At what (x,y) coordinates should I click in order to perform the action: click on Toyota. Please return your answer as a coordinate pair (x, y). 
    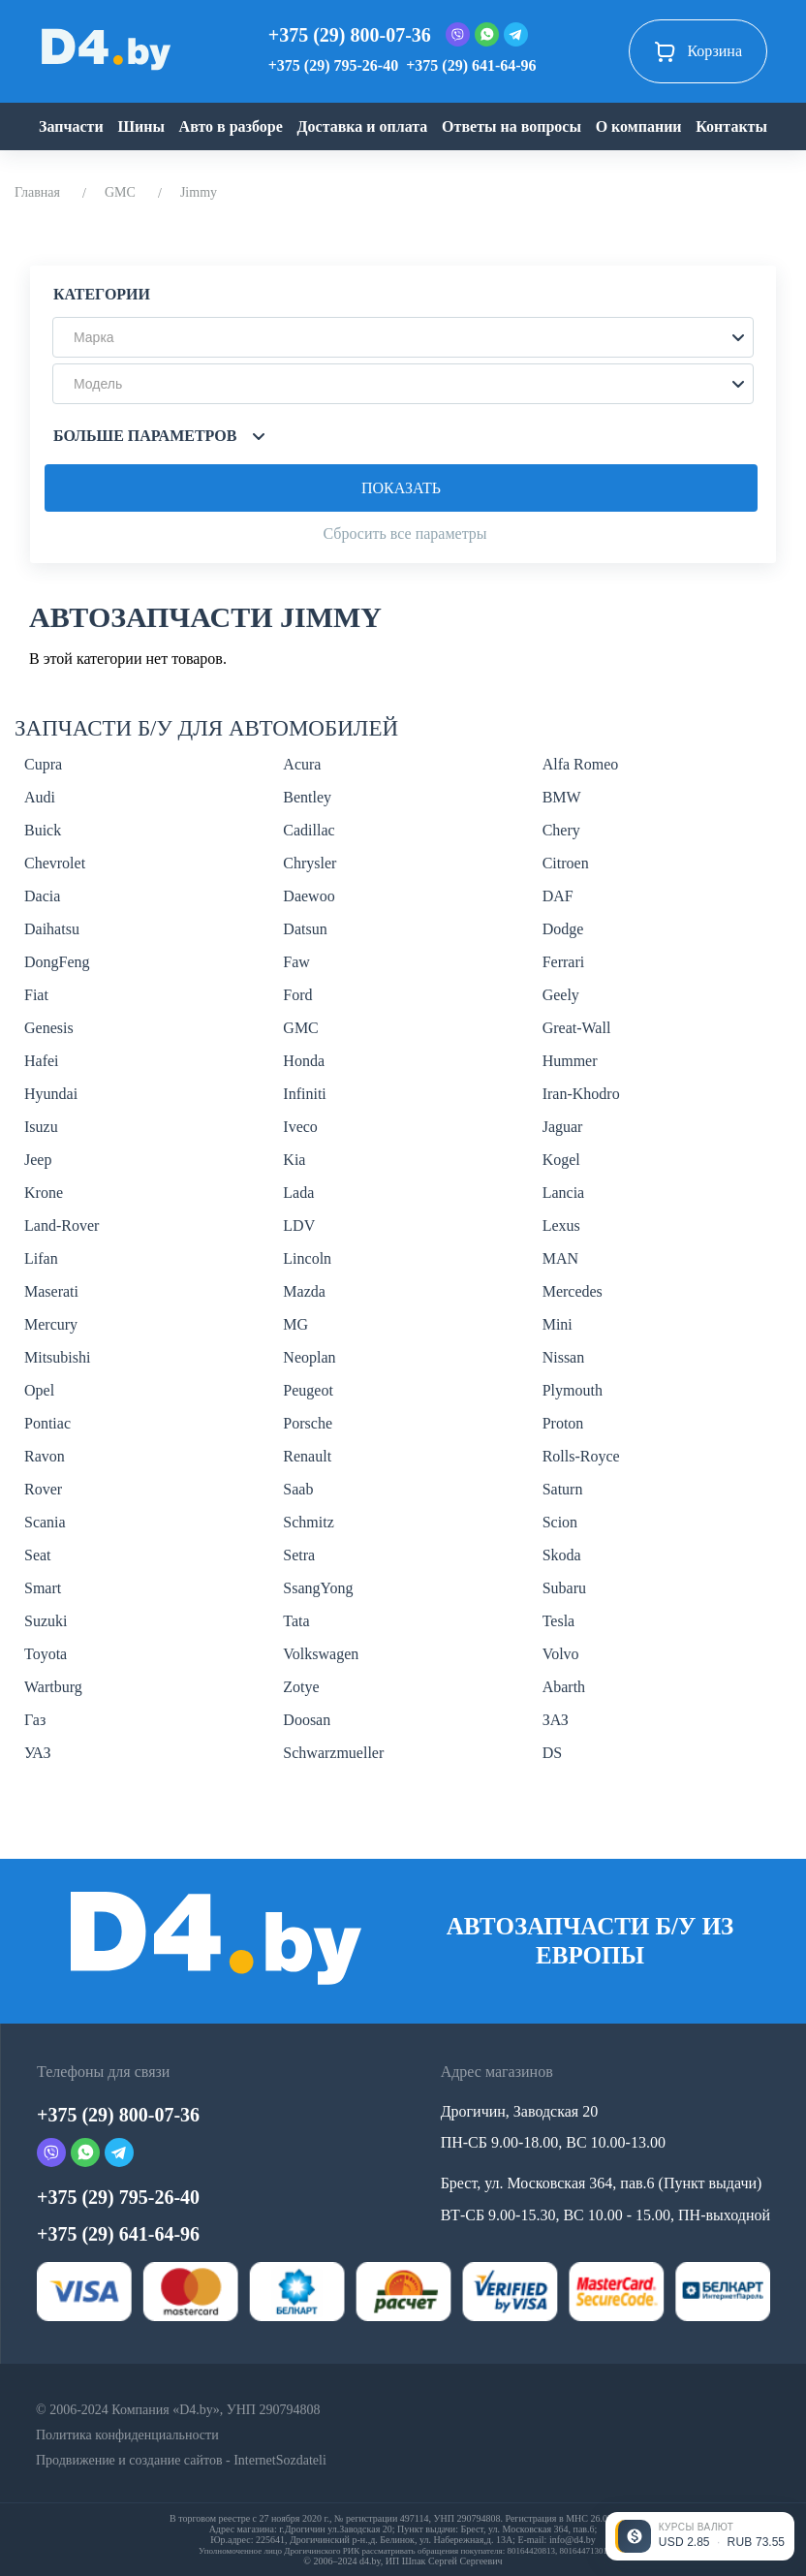
    Looking at the image, I should click on (45, 1654).